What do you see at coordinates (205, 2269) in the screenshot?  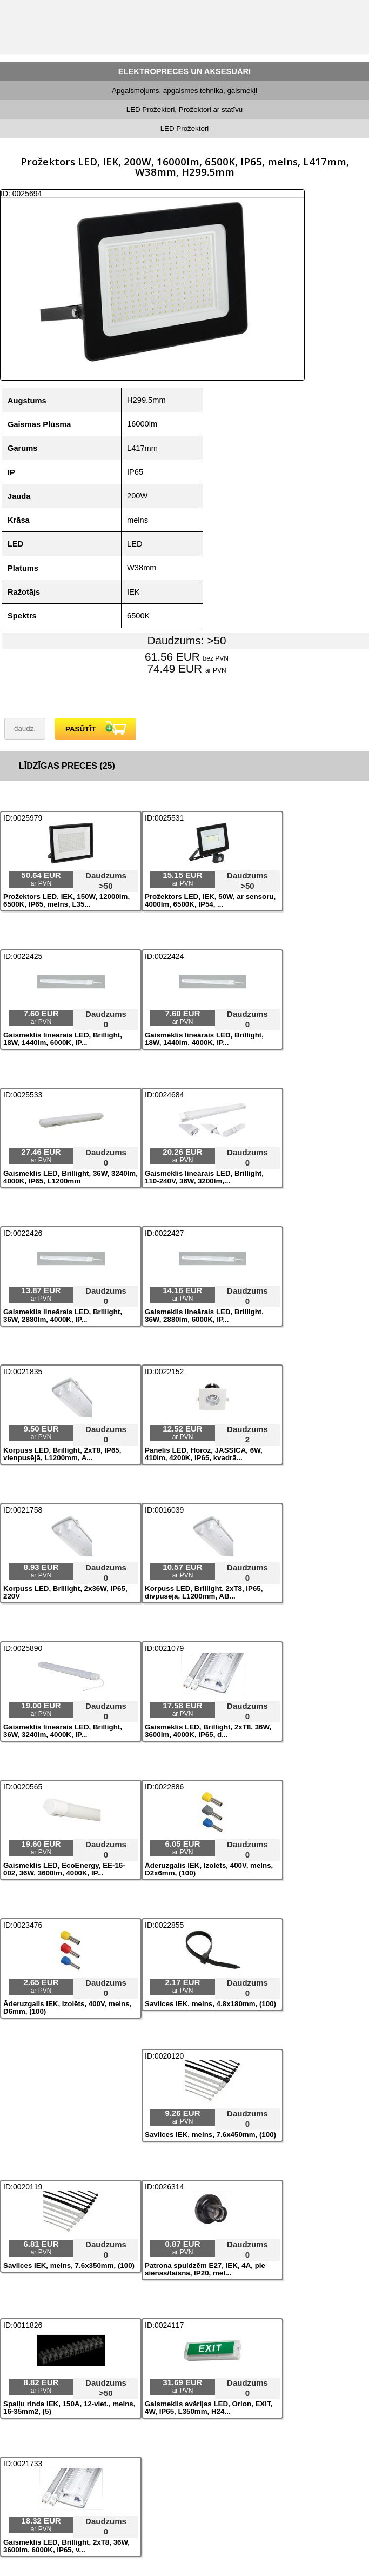 I see `Patrona spuldzēm E27, IEK, 4A, pie sienas/taisna, IP20, mel...` at bounding box center [205, 2269].